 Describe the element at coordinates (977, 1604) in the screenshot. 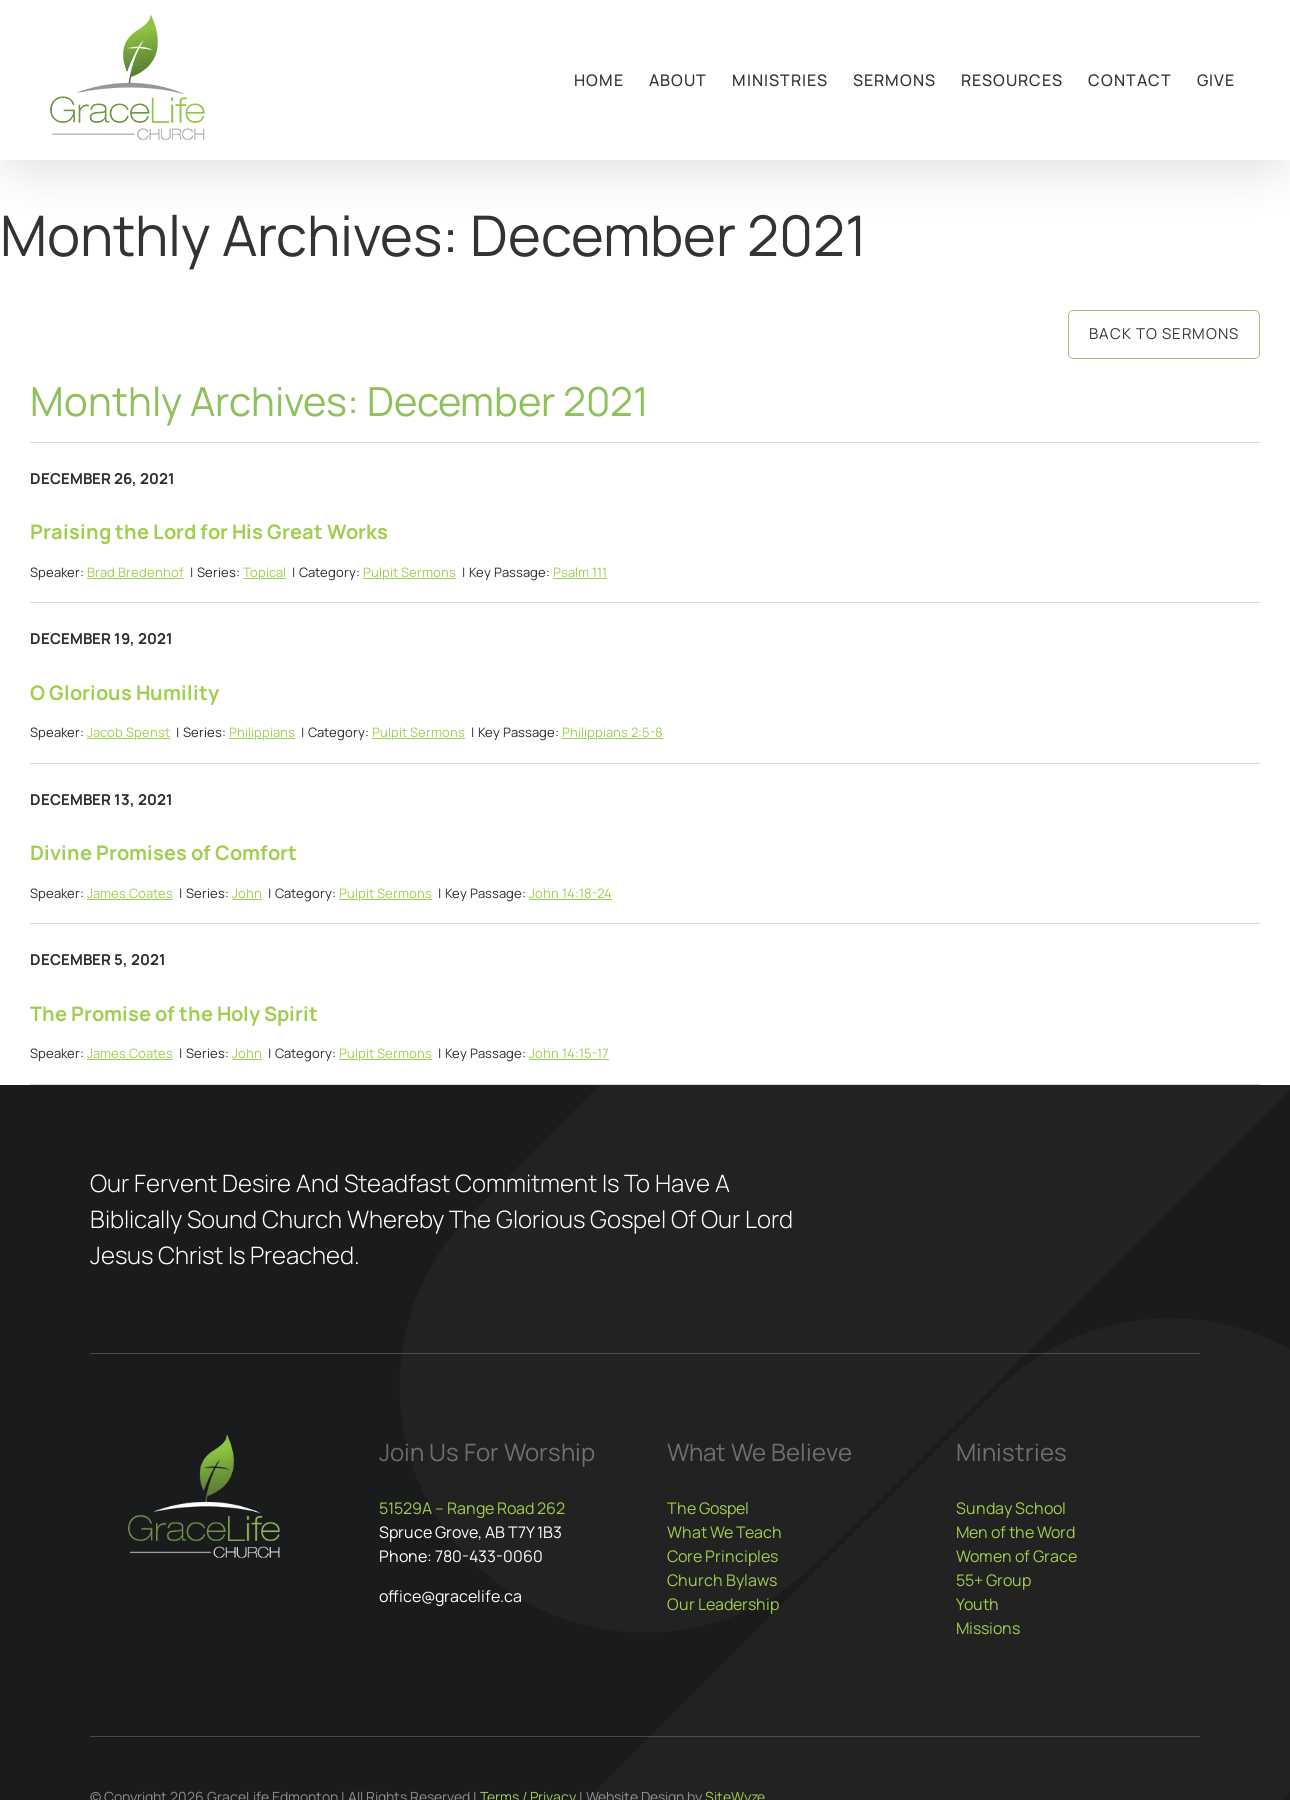

I see `Youth` at that location.